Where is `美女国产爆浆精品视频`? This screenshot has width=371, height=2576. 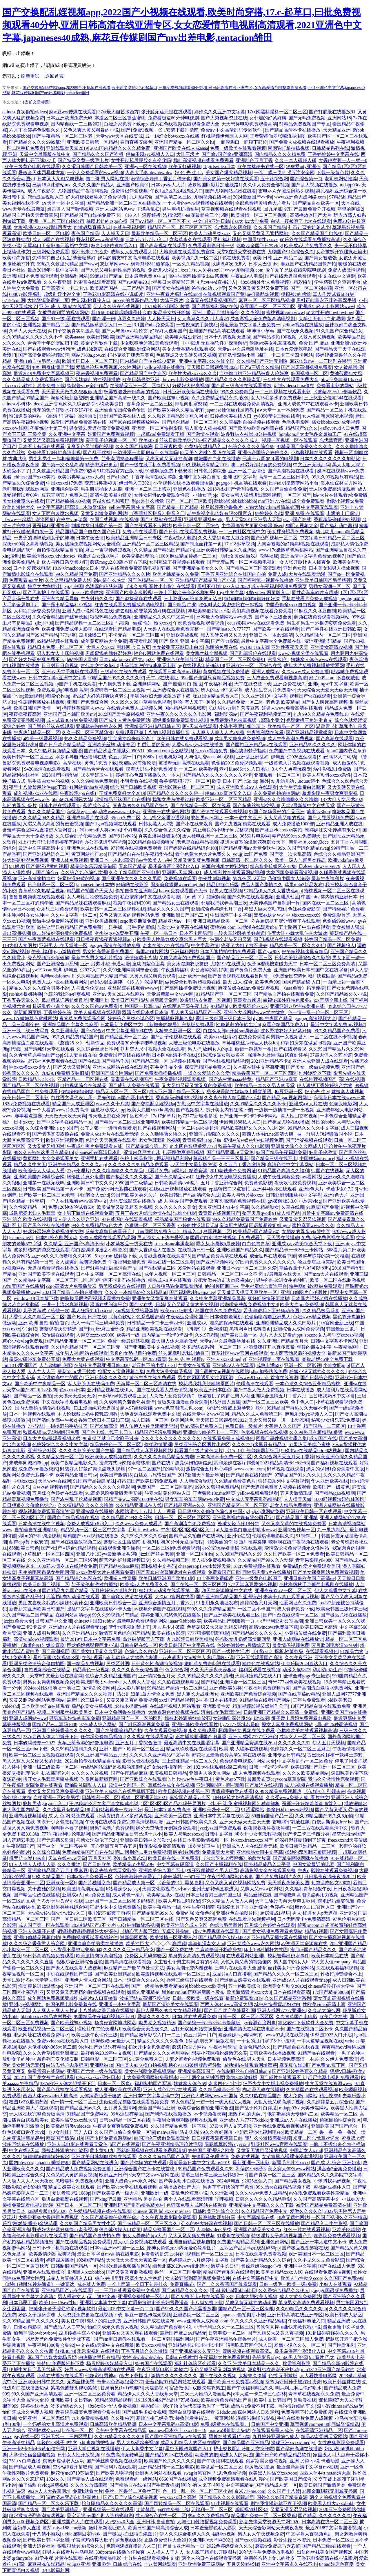
美女国产爆浆精品视频 is located at coordinates (228, 172).